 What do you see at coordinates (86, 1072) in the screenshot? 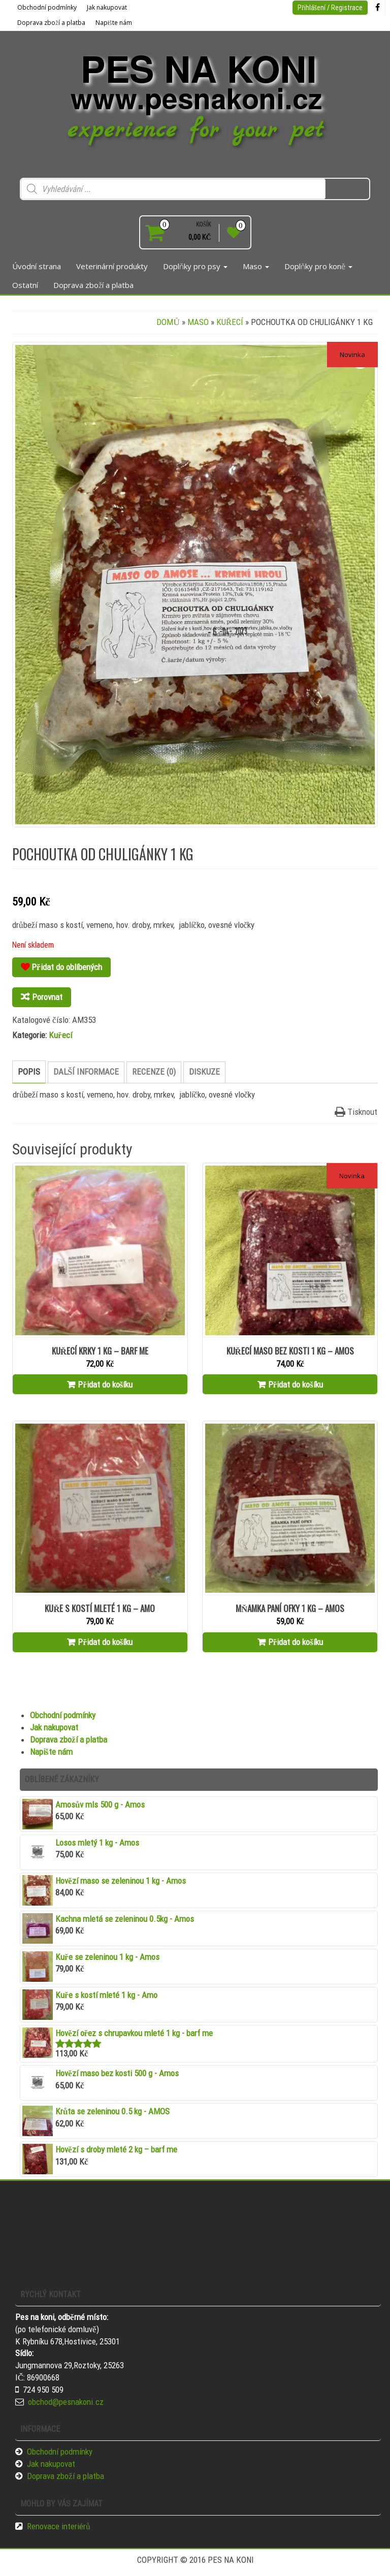
I see `Další informace` at bounding box center [86, 1072].